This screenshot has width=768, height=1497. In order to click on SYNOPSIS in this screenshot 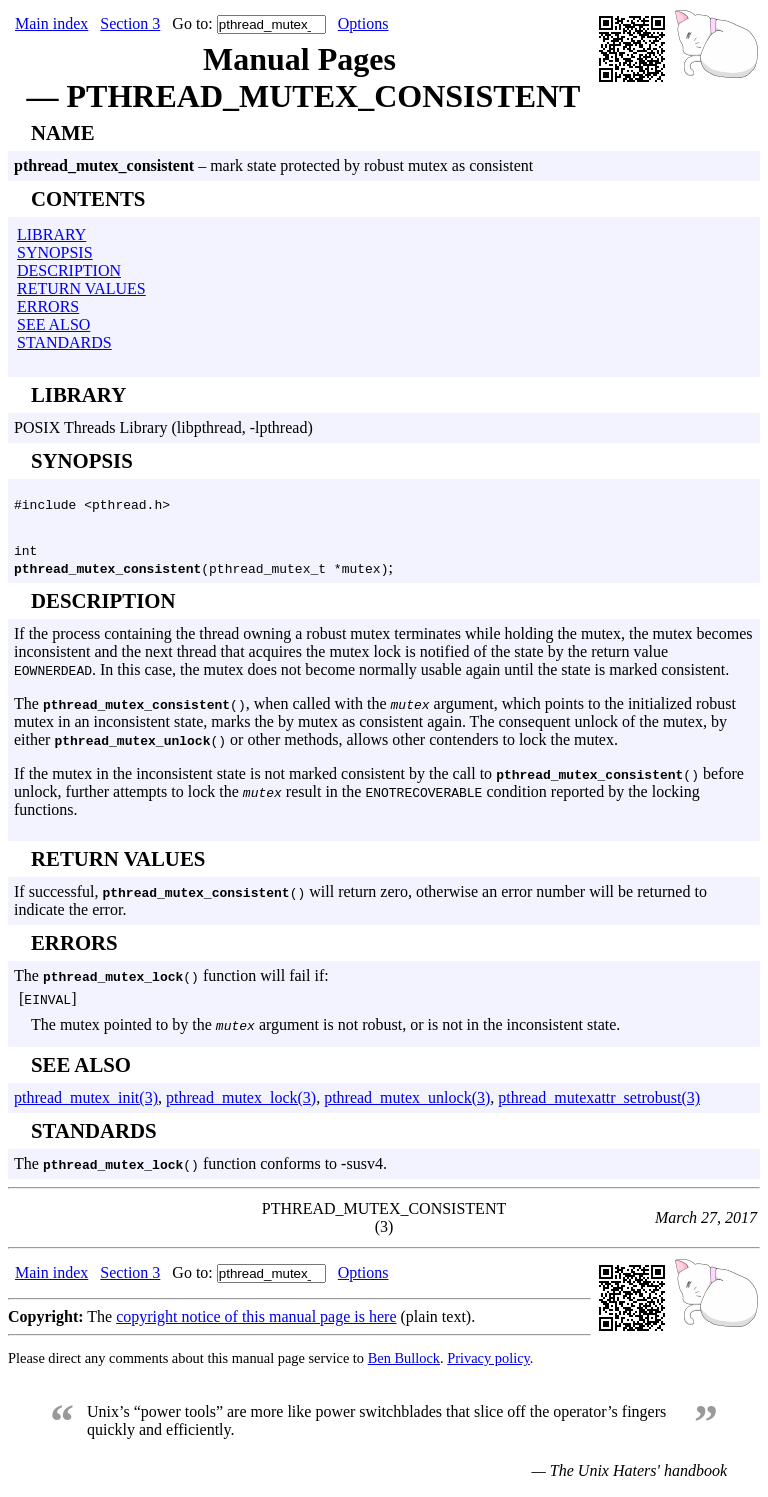, I will do `click(55, 252)`.